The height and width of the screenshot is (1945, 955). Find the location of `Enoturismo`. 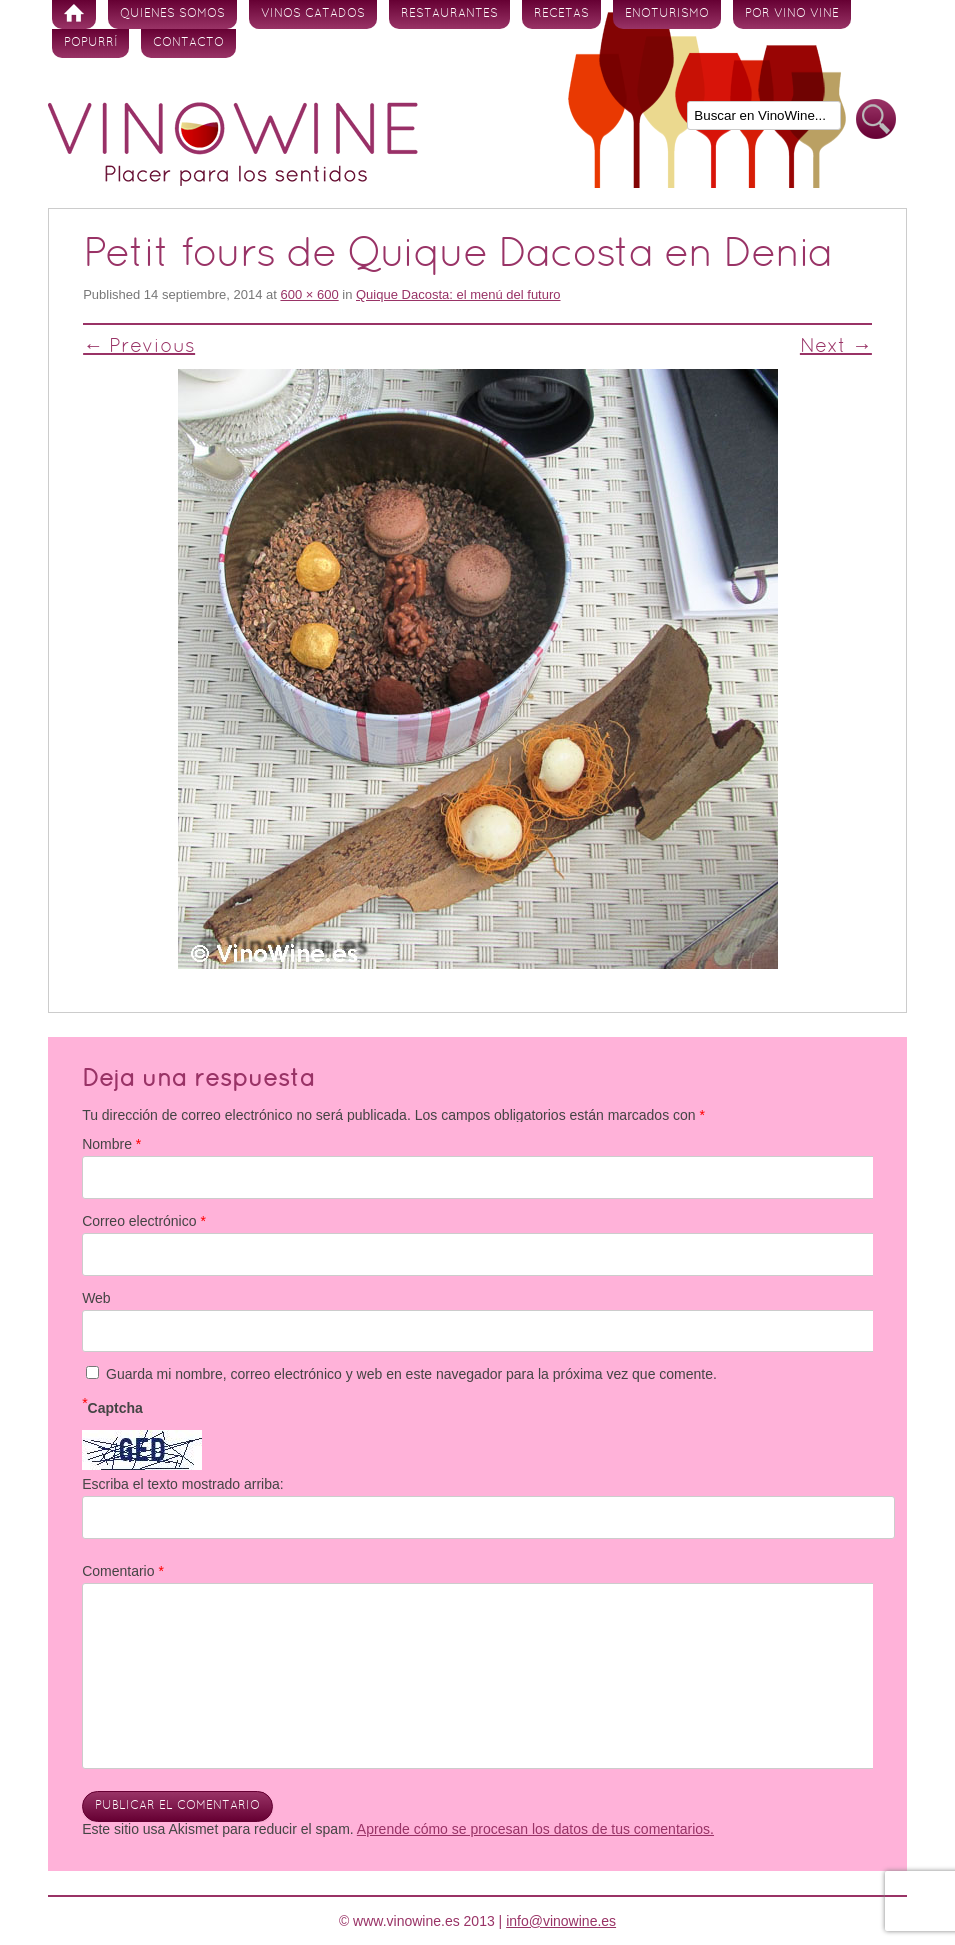

Enoturismo is located at coordinates (667, 14).